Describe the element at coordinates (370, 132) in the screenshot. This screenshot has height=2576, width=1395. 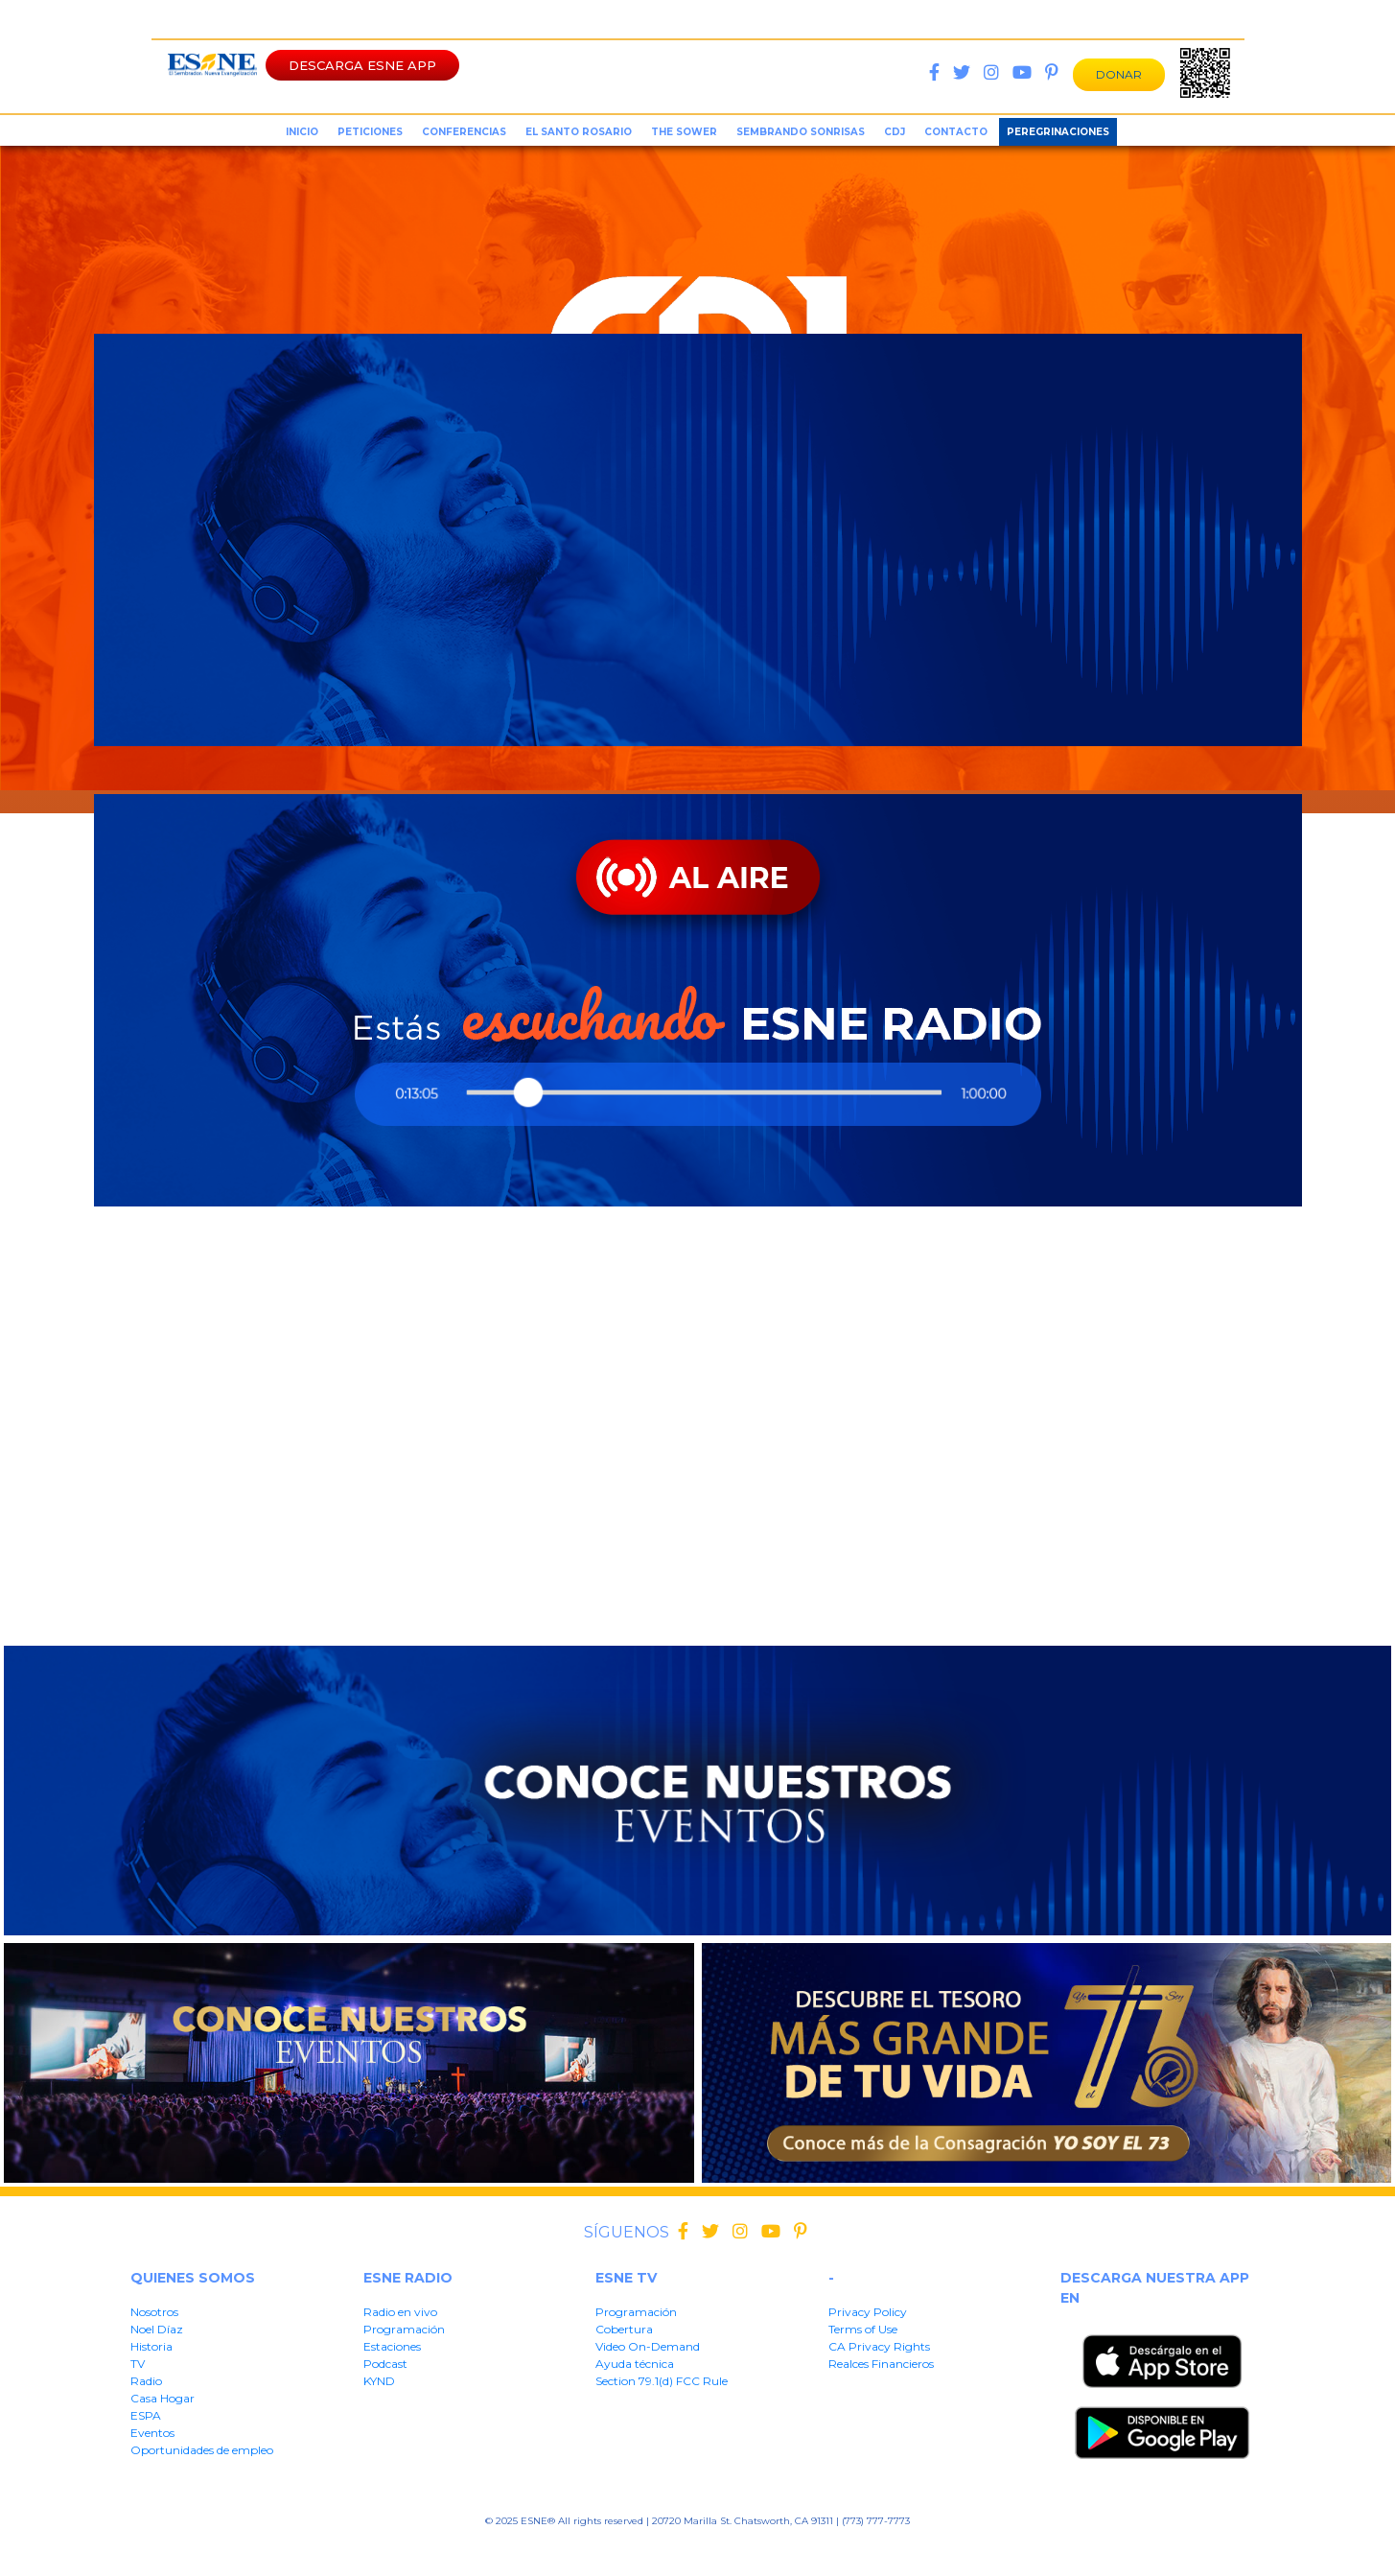
I see `peticiones` at that location.